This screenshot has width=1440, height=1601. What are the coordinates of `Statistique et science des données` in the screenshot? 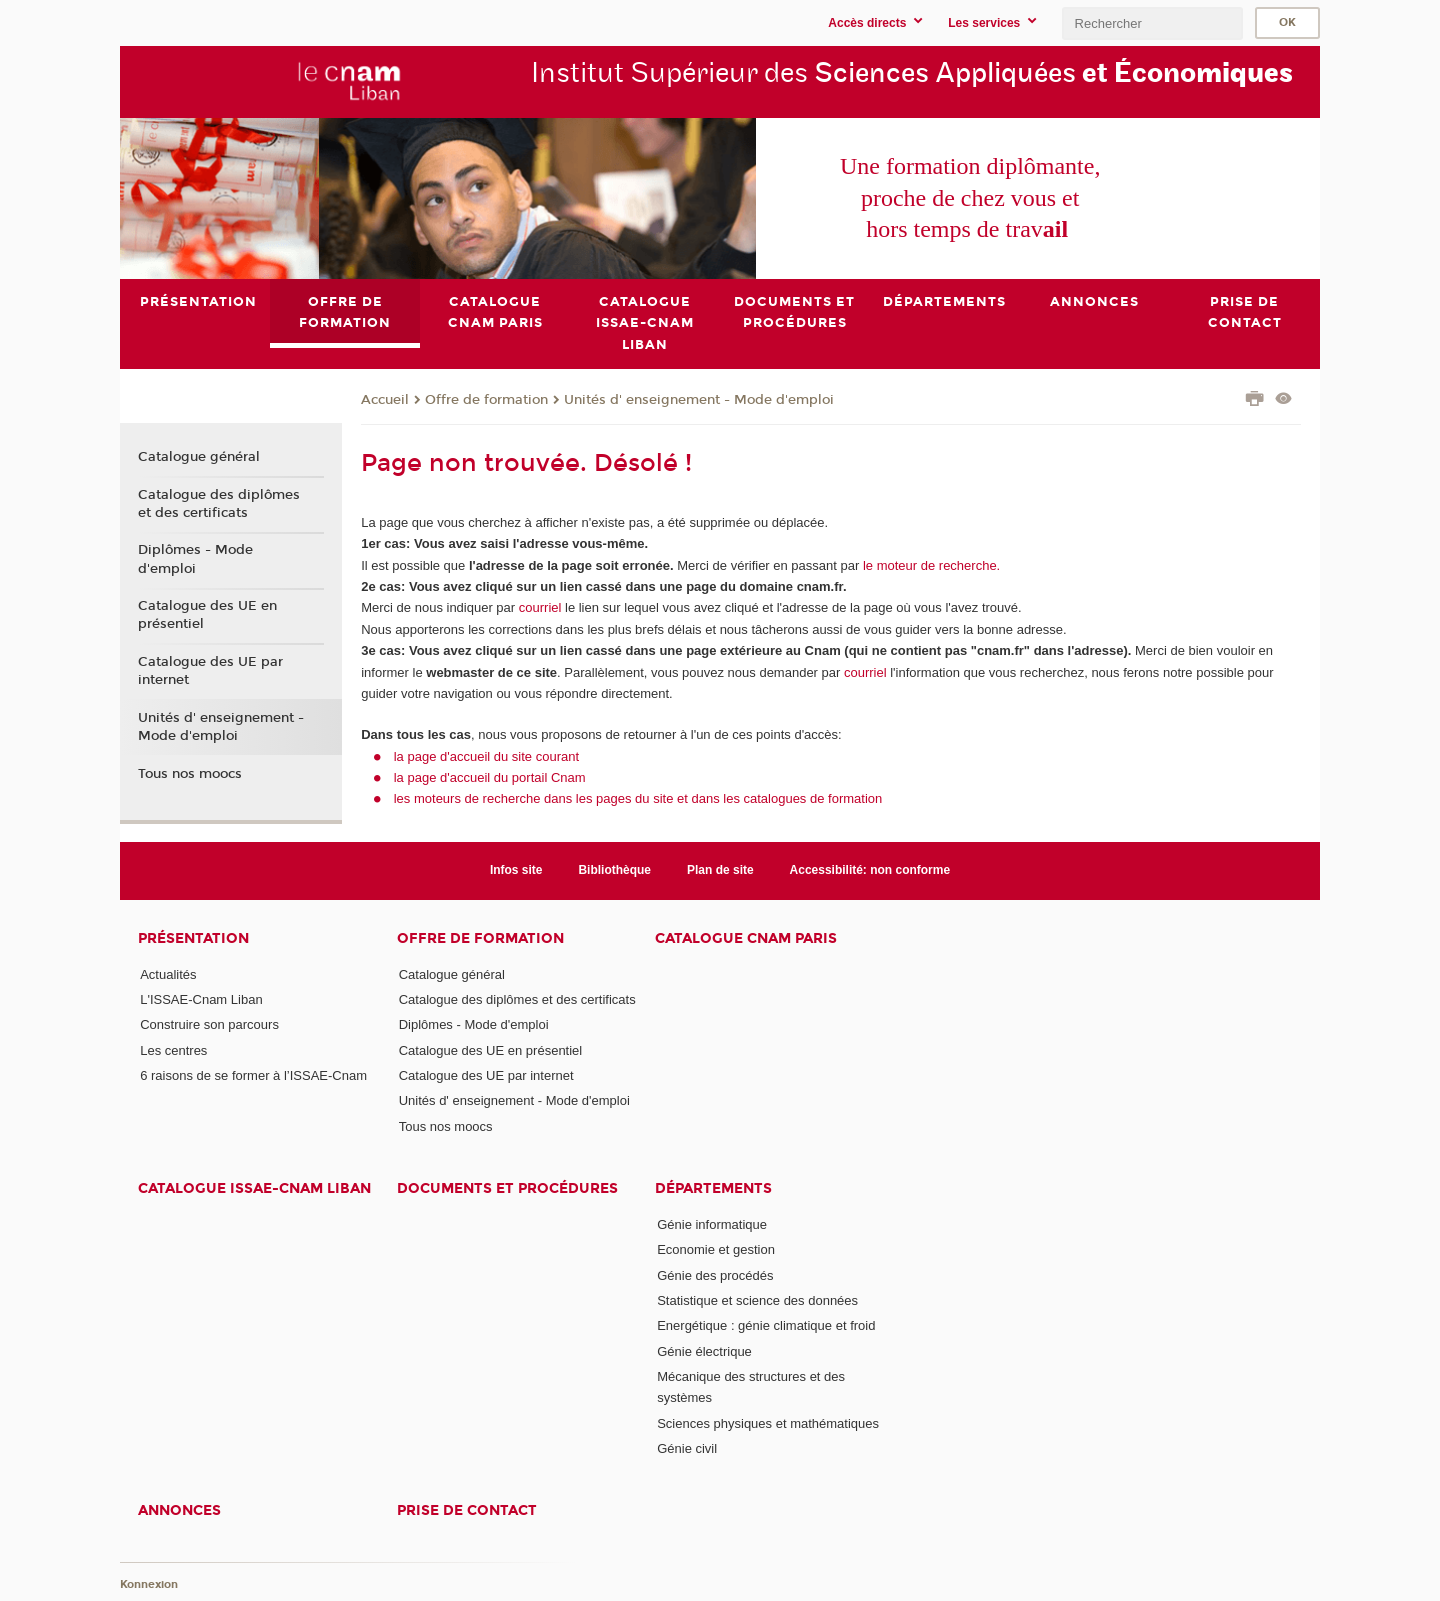 It's located at (757, 1300).